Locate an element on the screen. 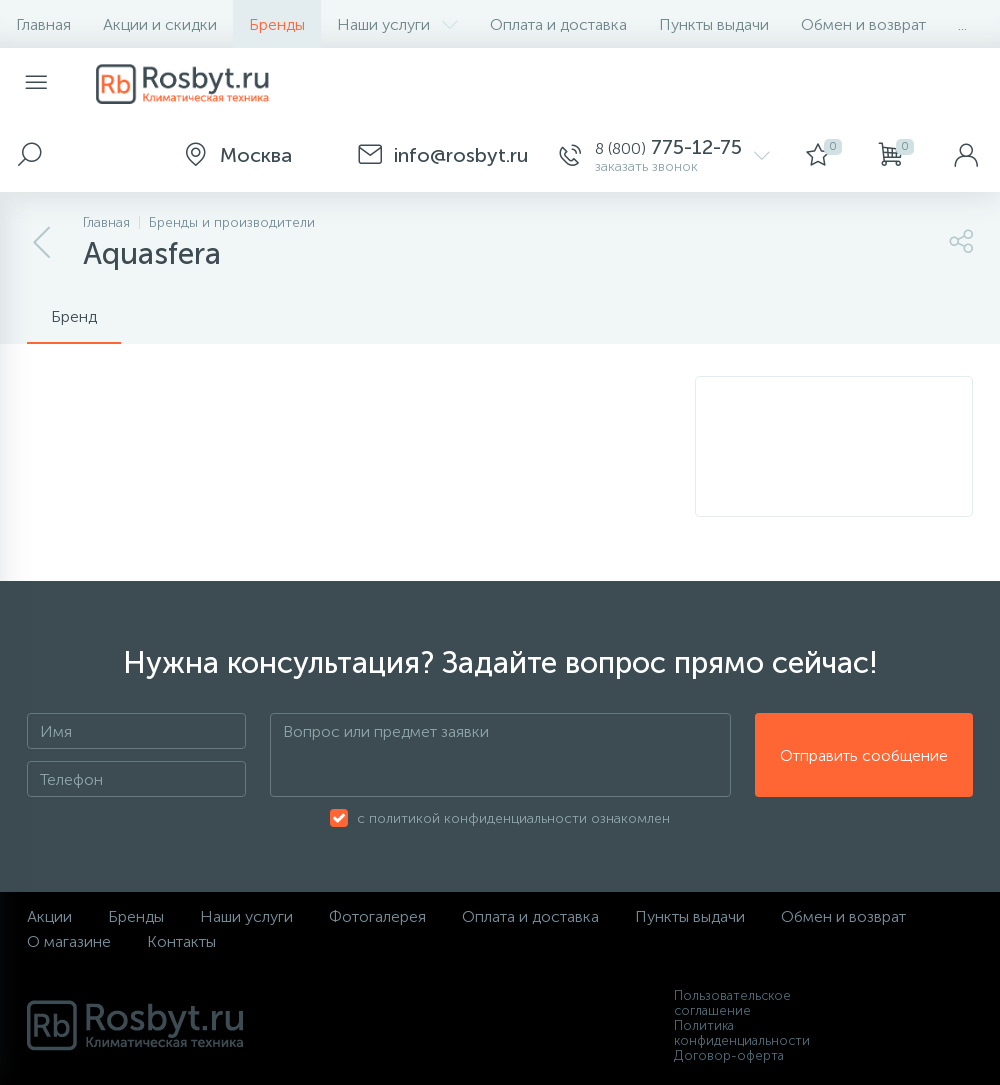 The image size is (1000, 1085). Обмен и возврат is located at coordinates (863, 24).